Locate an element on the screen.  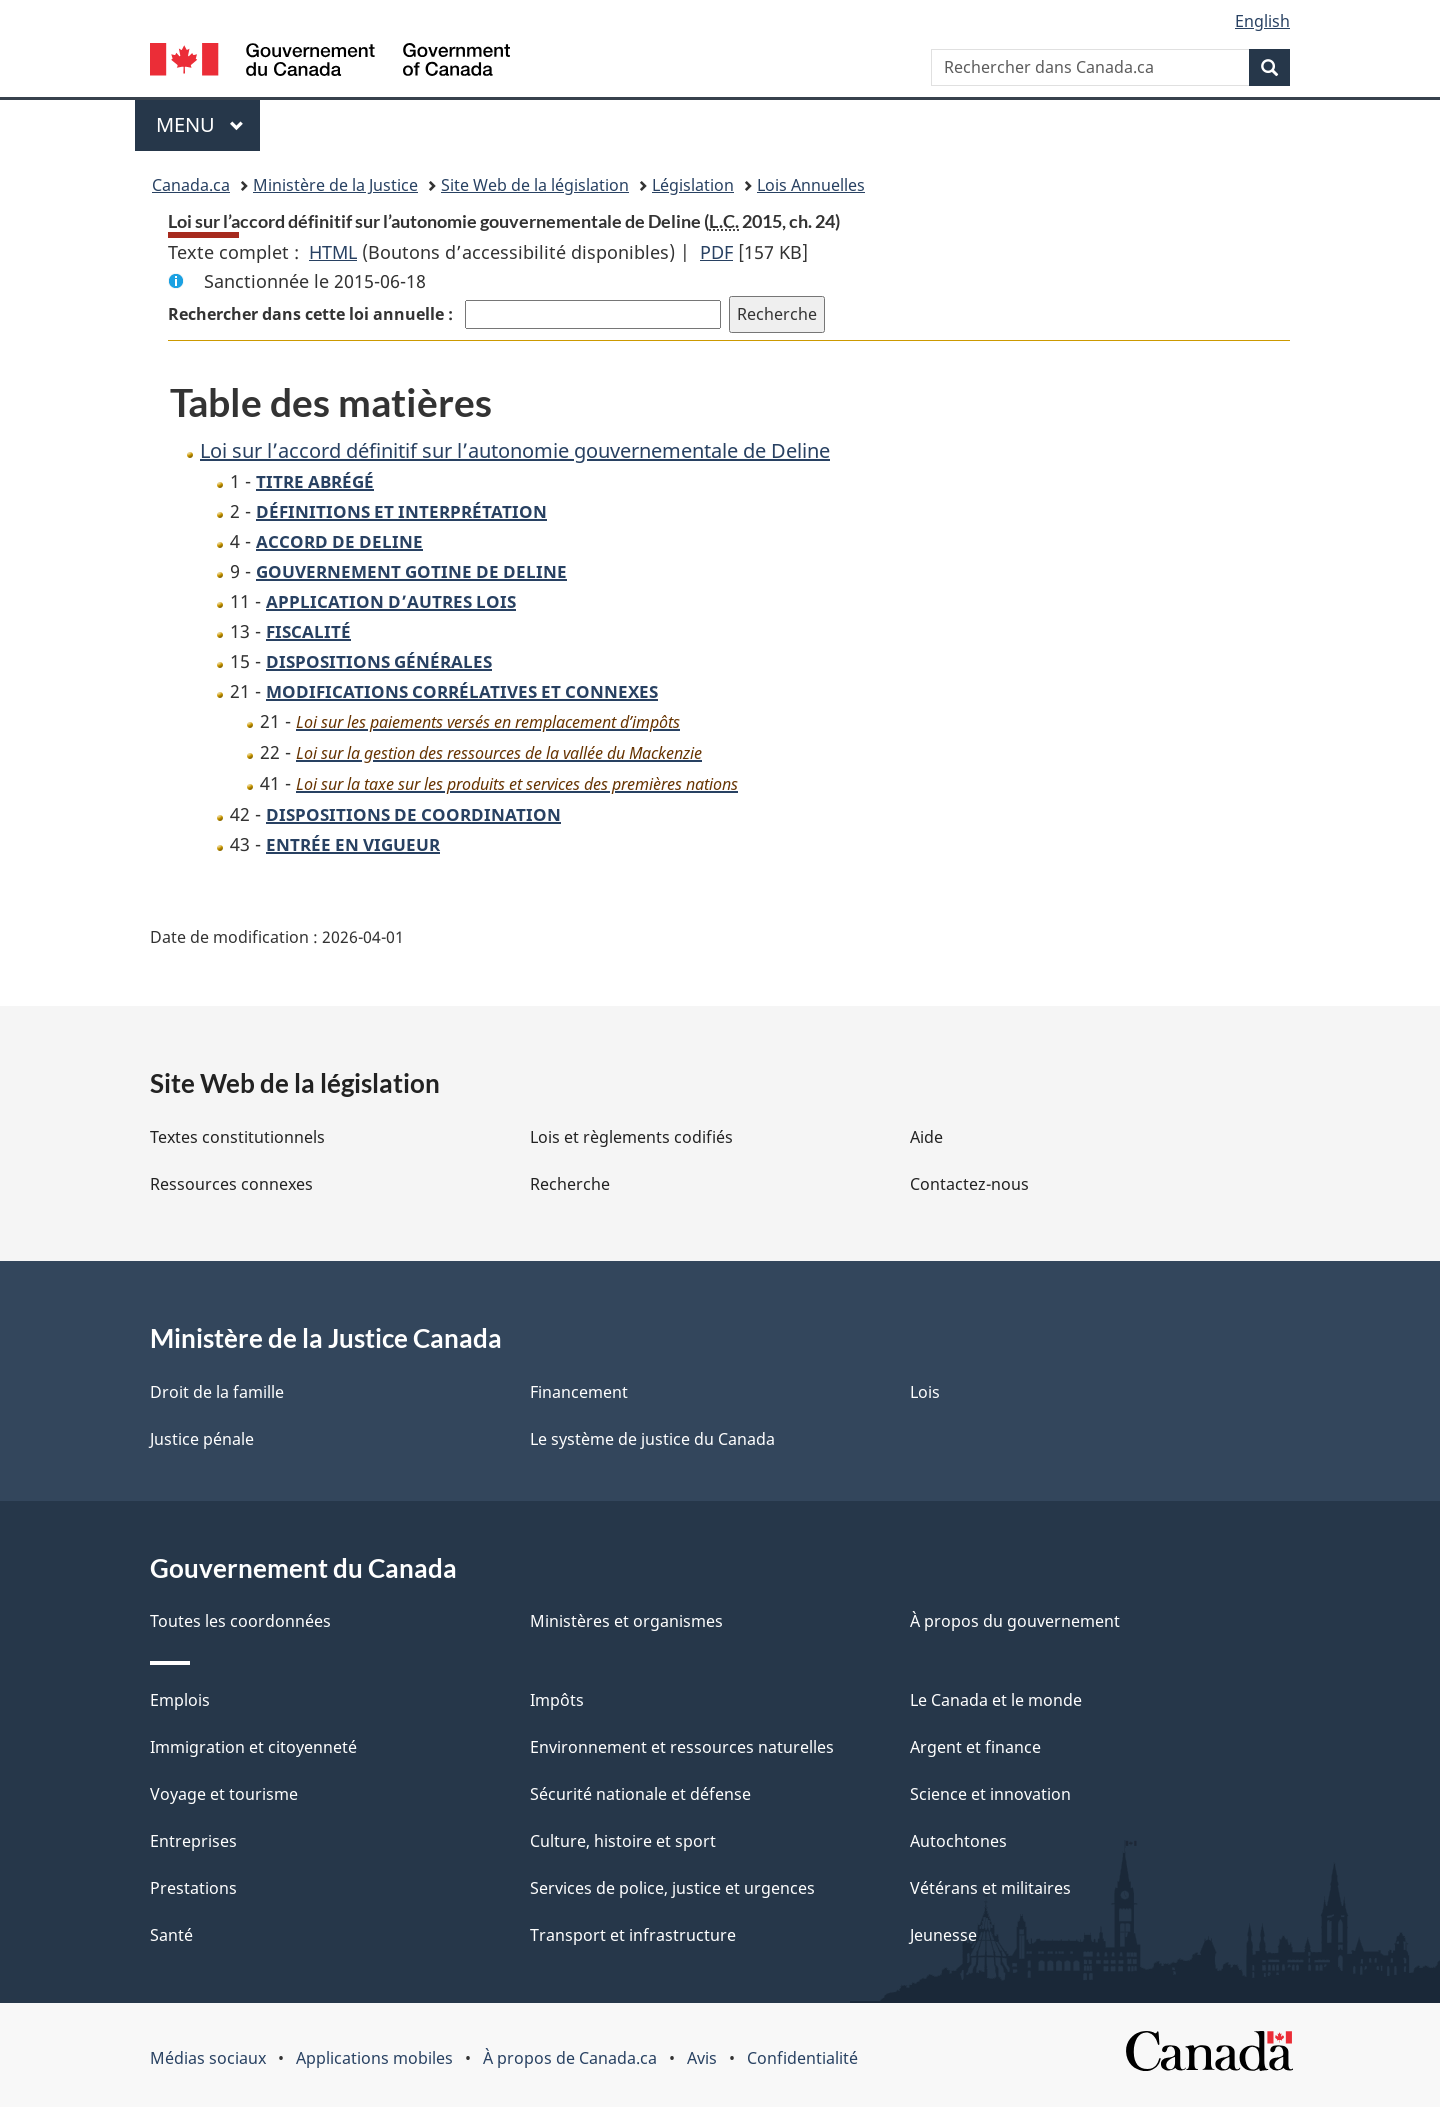
Sécurité nationale et défense is located at coordinates (640, 1794).